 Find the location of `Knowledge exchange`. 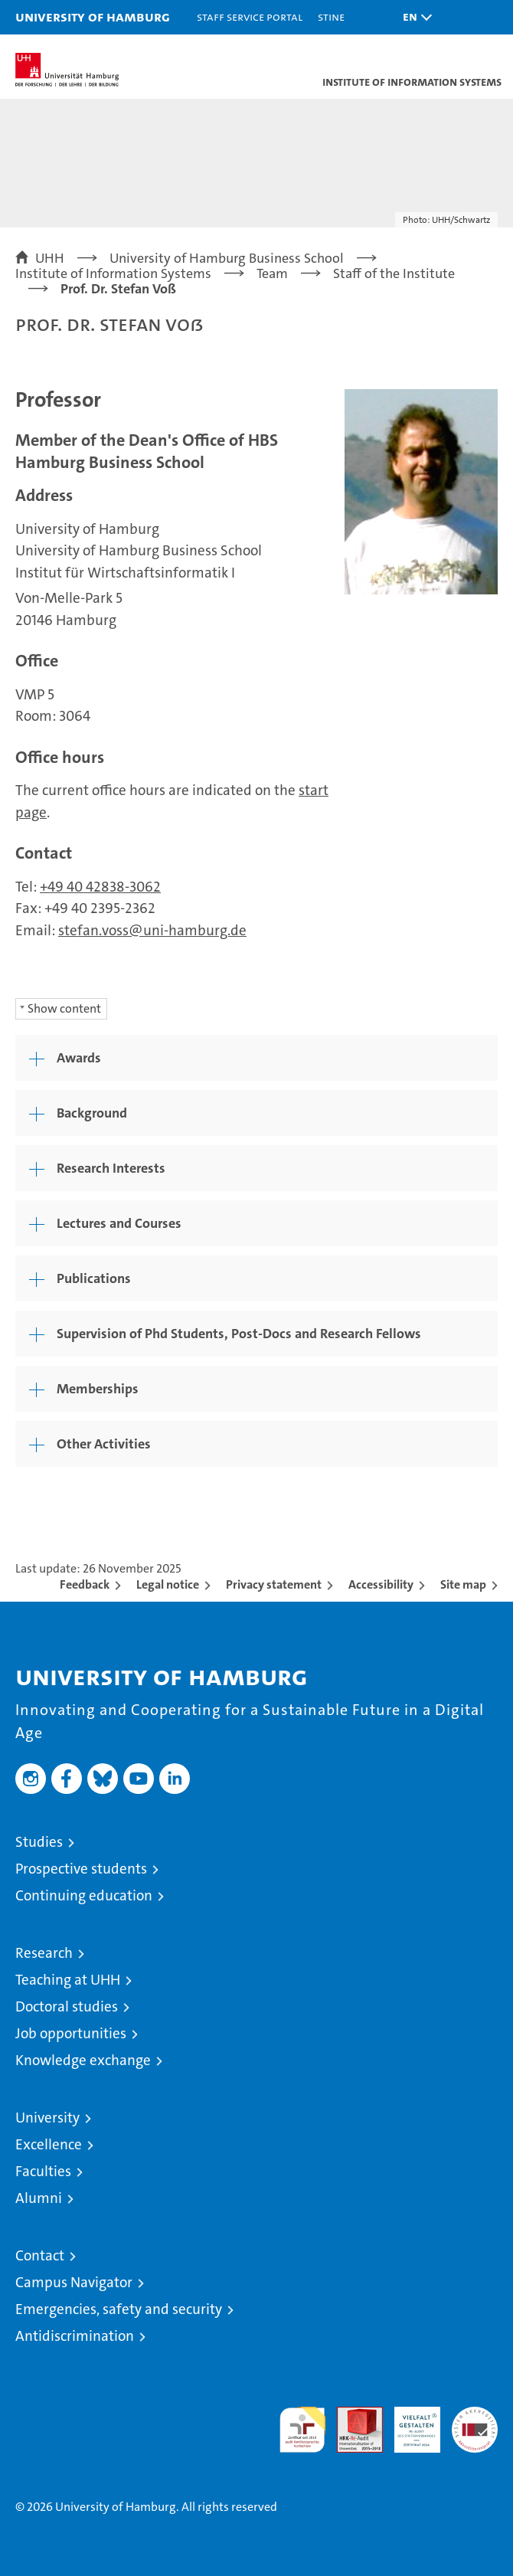

Knowledge exchange is located at coordinates (83, 2060).